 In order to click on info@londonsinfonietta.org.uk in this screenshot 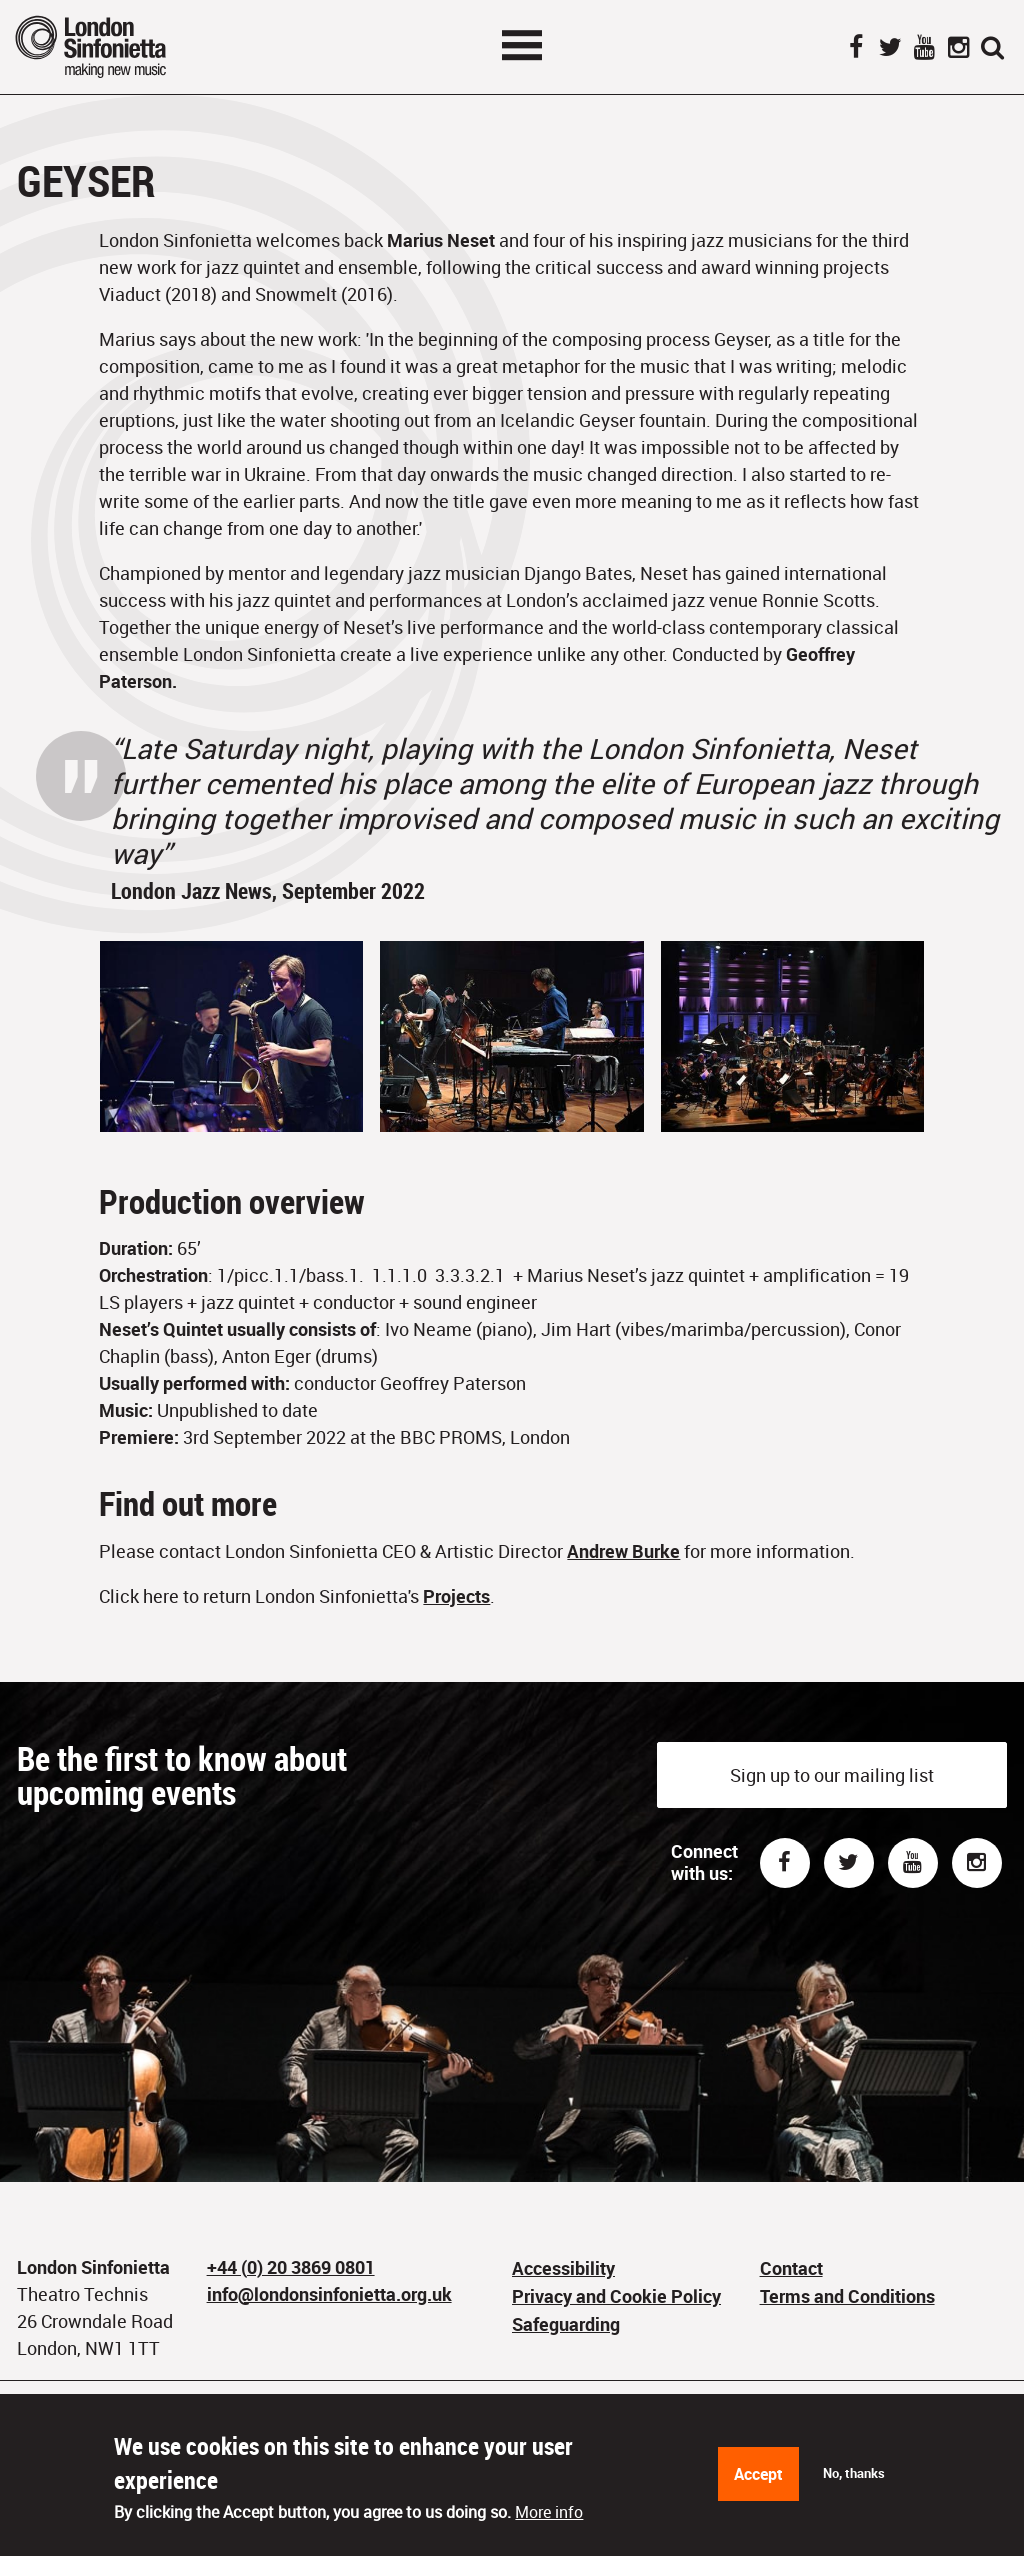, I will do `click(329, 2294)`.